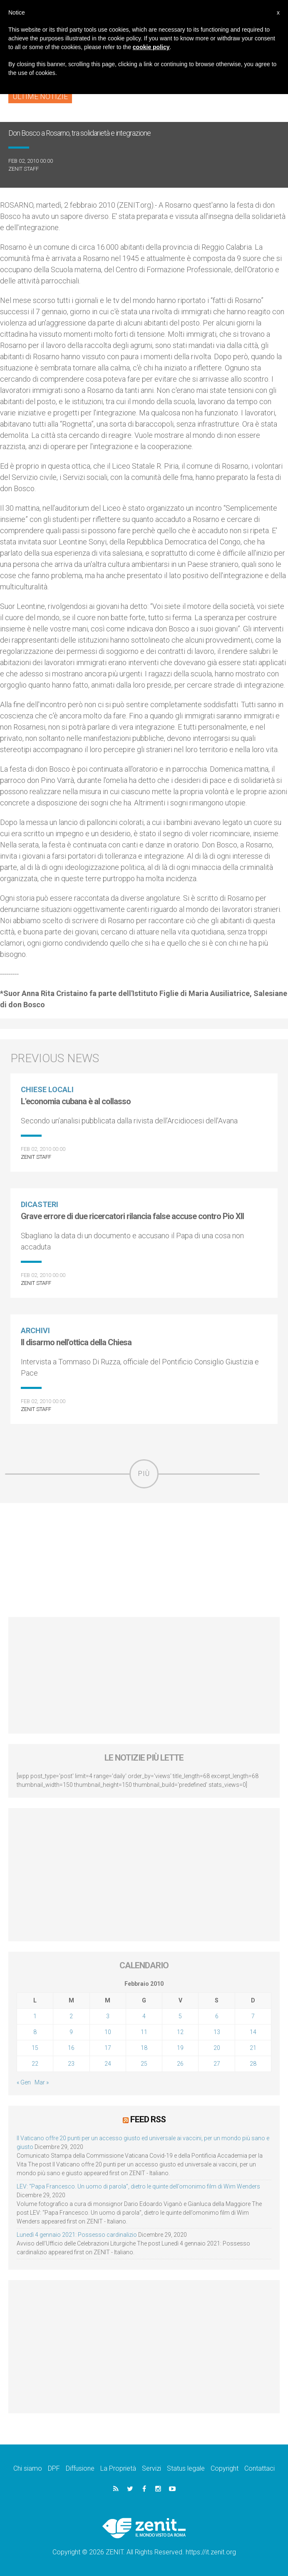 The image size is (288, 2576). Describe the element at coordinates (35, 1330) in the screenshot. I see `Archivi` at that location.